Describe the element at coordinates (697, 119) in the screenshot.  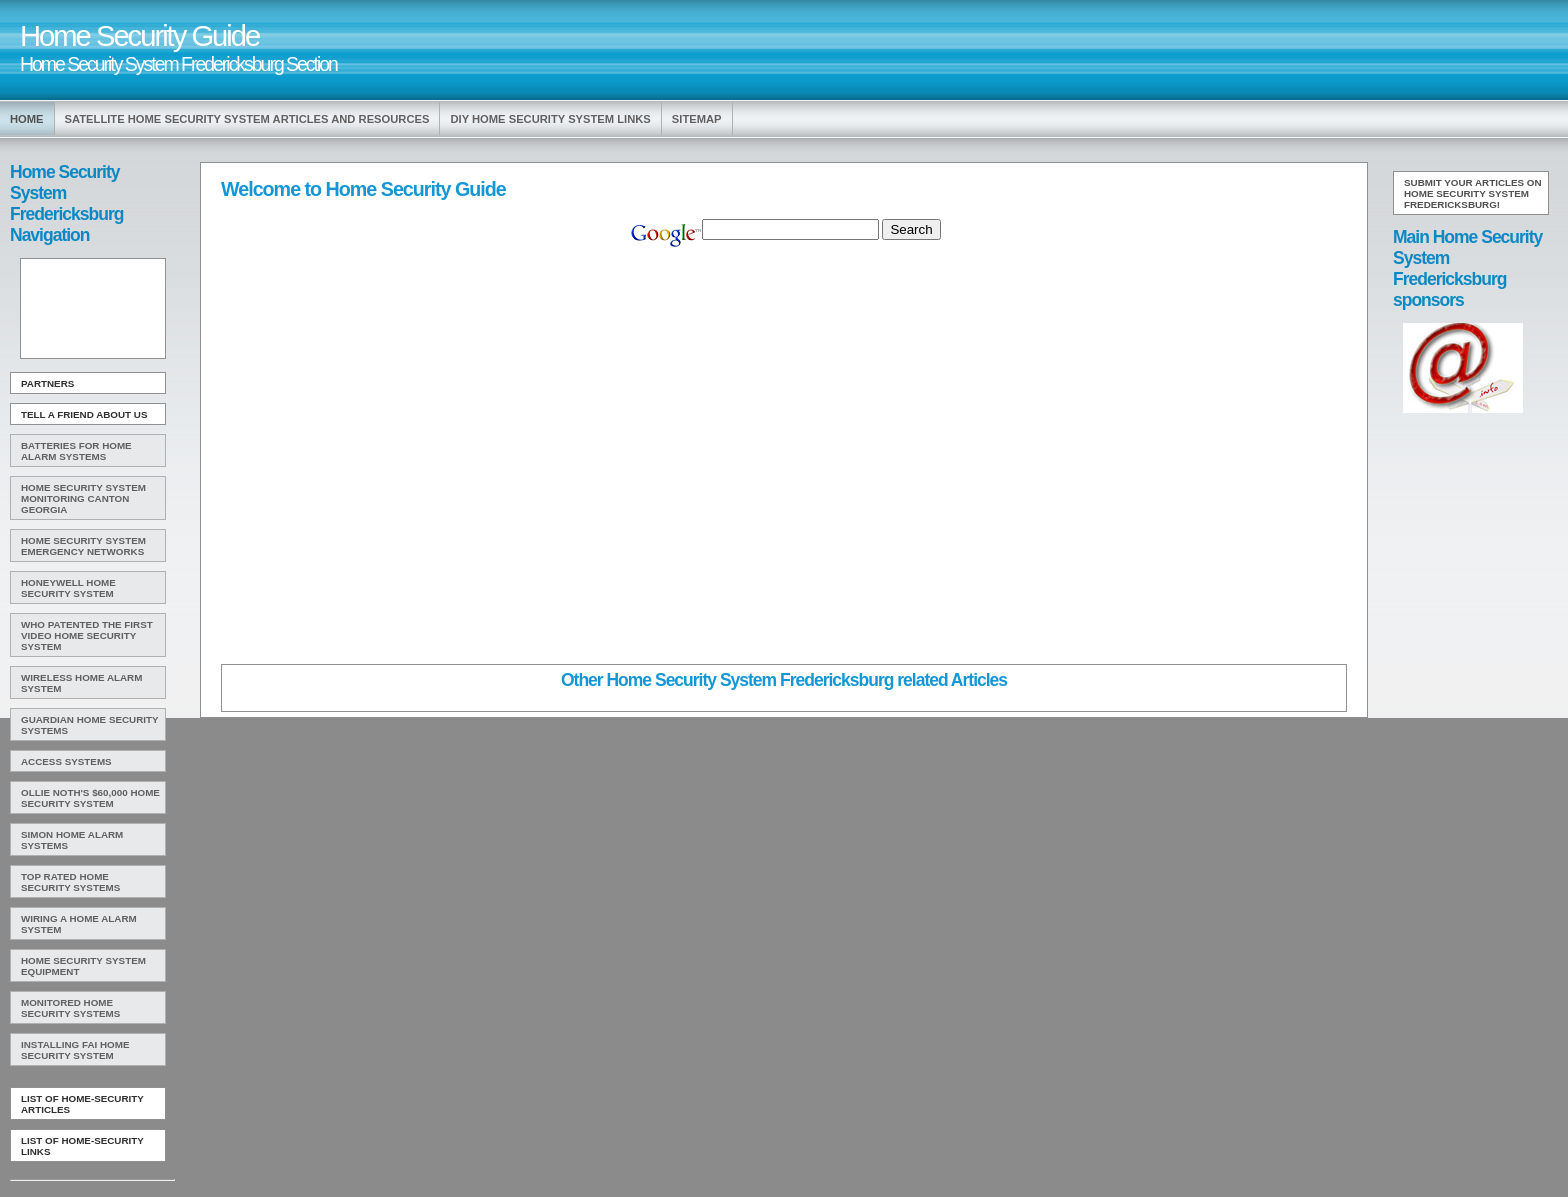
I see `Sitemap` at that location.